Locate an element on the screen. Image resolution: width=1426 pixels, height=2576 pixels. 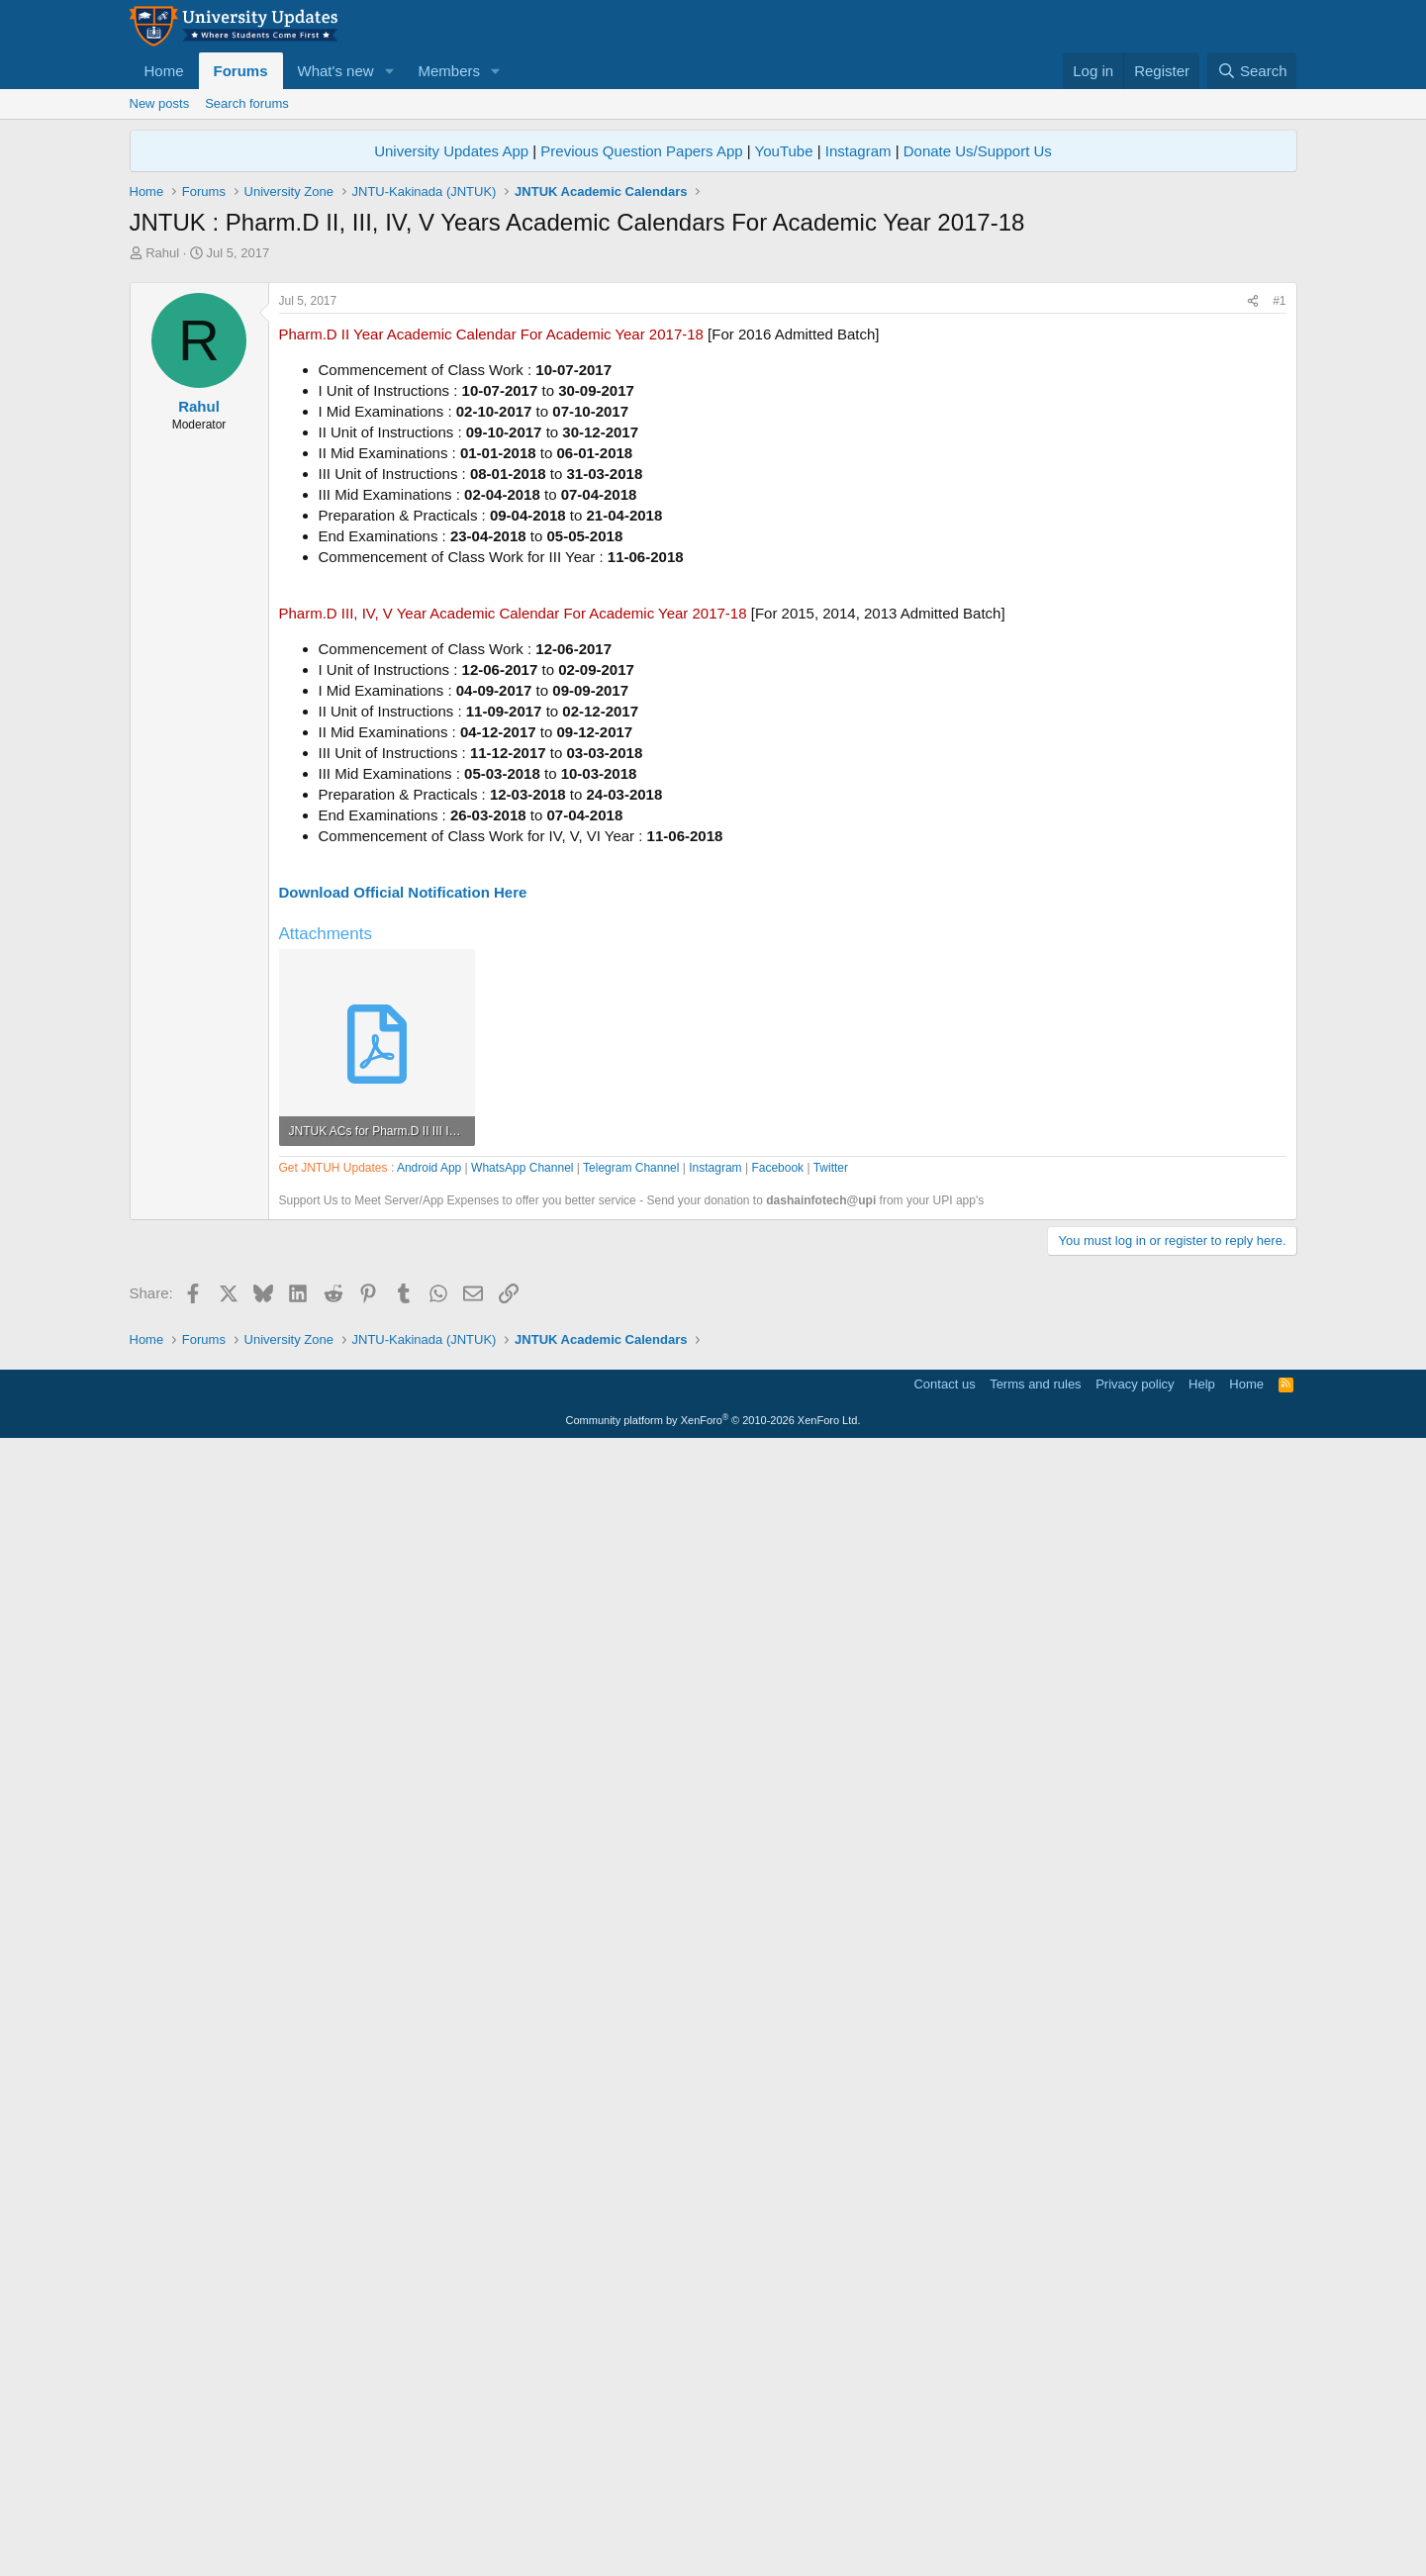
New posts is located at coordinates (160, 103).